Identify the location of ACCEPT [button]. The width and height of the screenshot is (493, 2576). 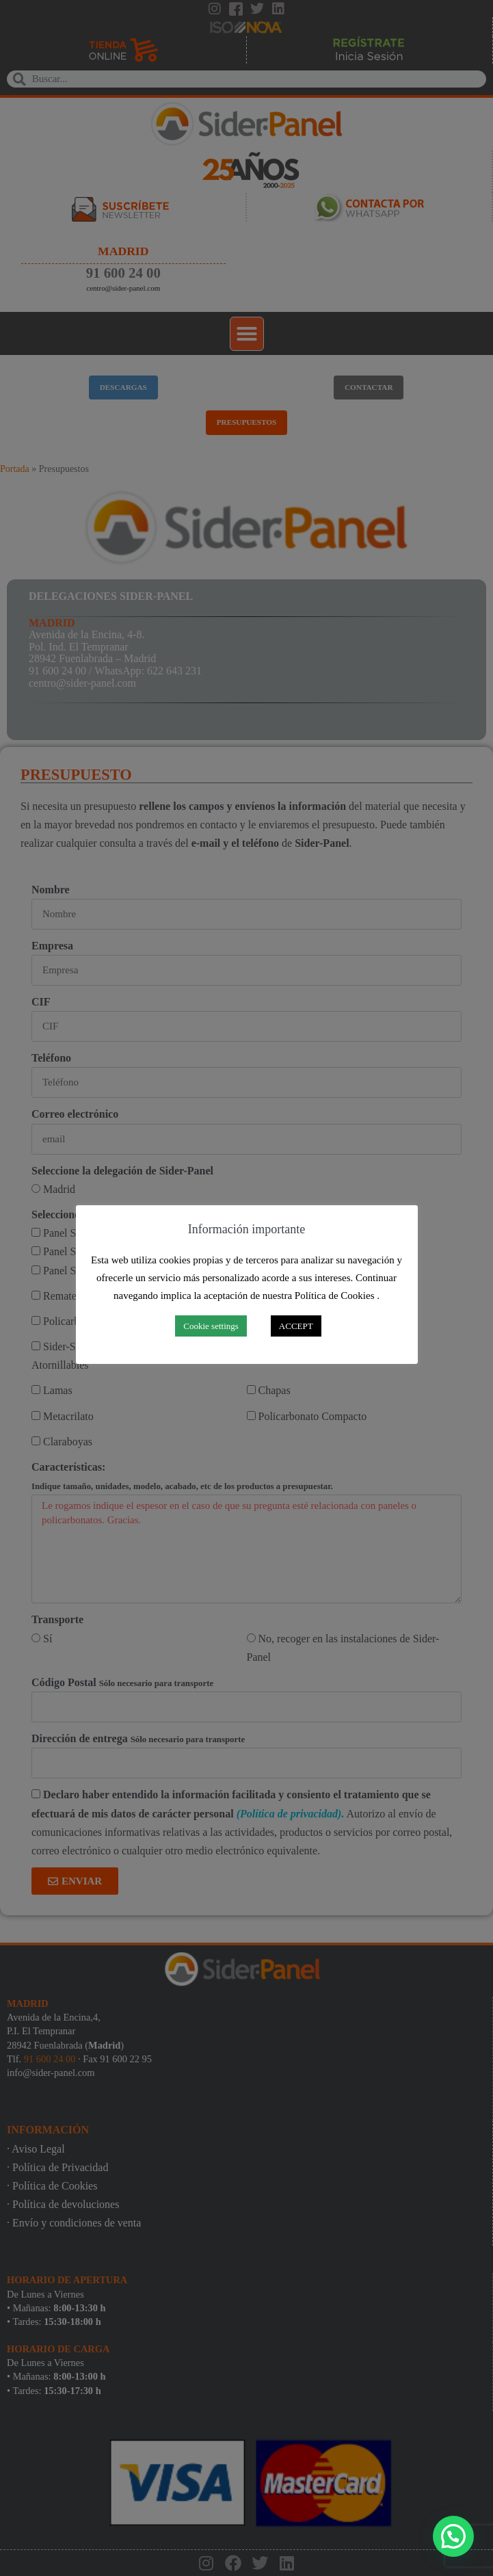
(296, 1326).